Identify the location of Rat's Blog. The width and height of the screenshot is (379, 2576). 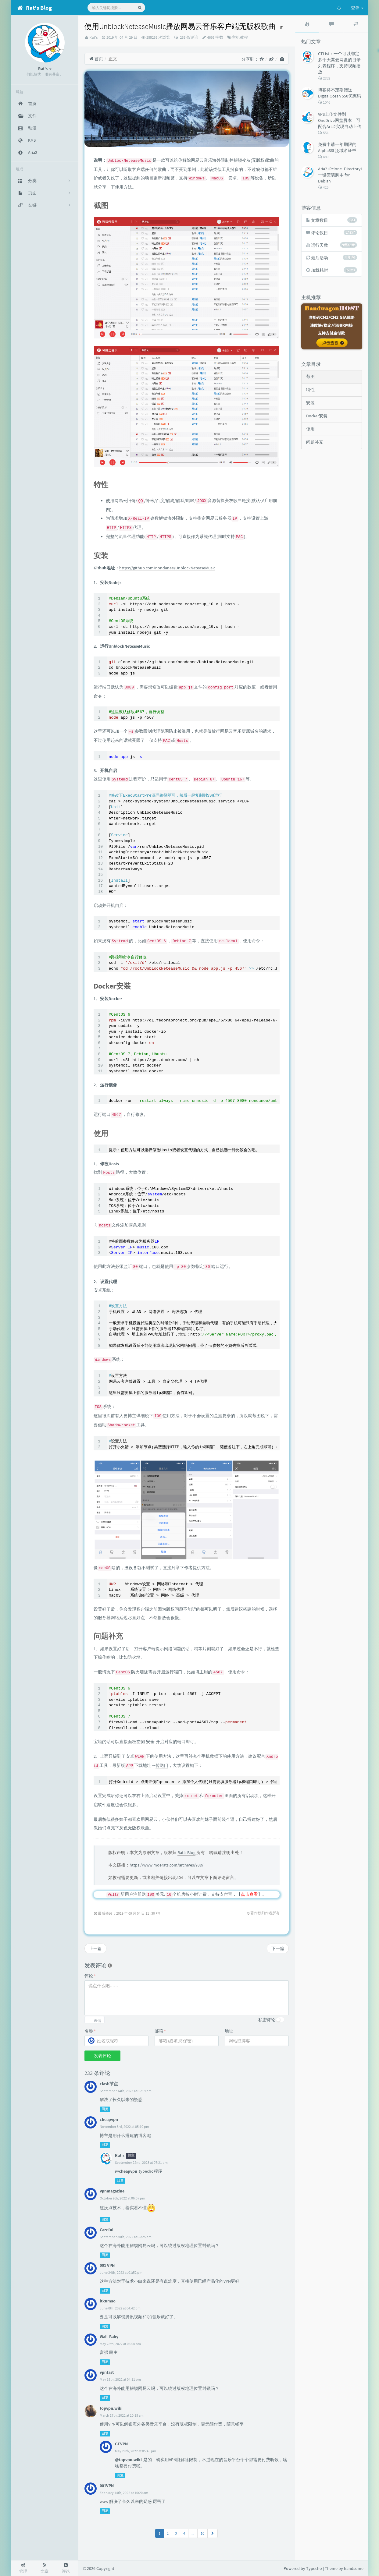
(186, 1852).